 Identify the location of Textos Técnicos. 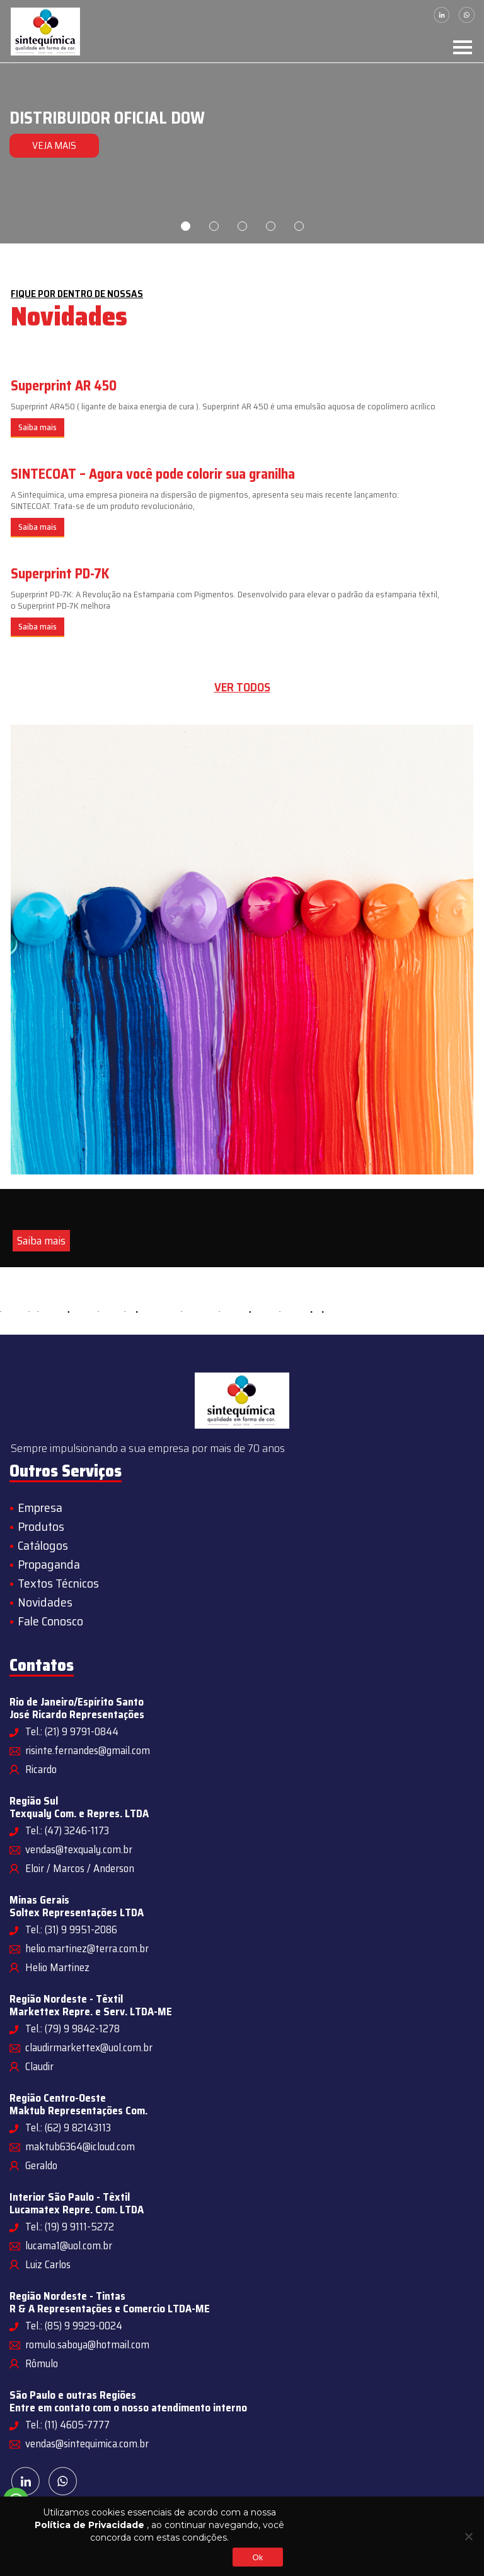
(58, 1583).